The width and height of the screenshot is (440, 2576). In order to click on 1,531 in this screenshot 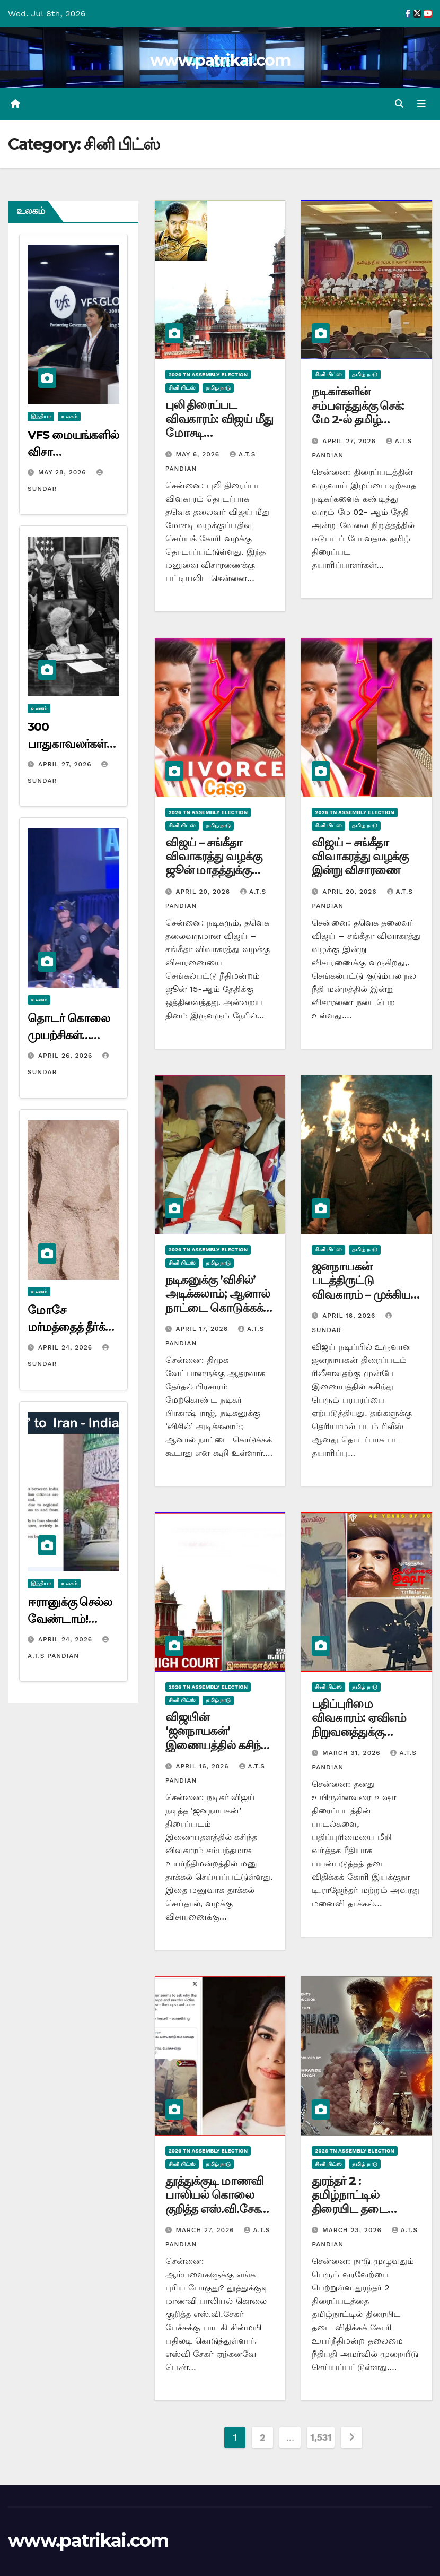, I will do `click(320, 2437)`.